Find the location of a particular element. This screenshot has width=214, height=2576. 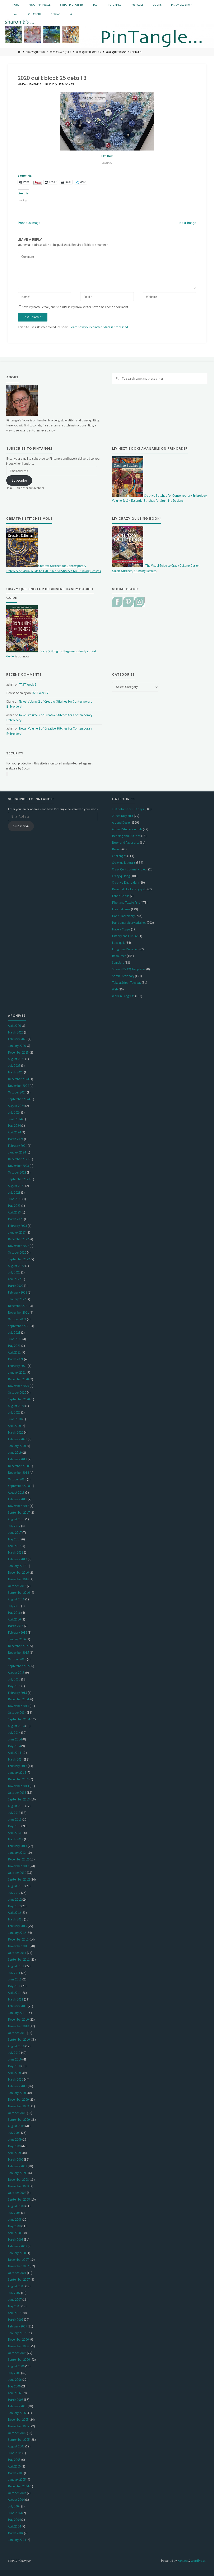

March 2010 is located at coordinates (15, 2079).